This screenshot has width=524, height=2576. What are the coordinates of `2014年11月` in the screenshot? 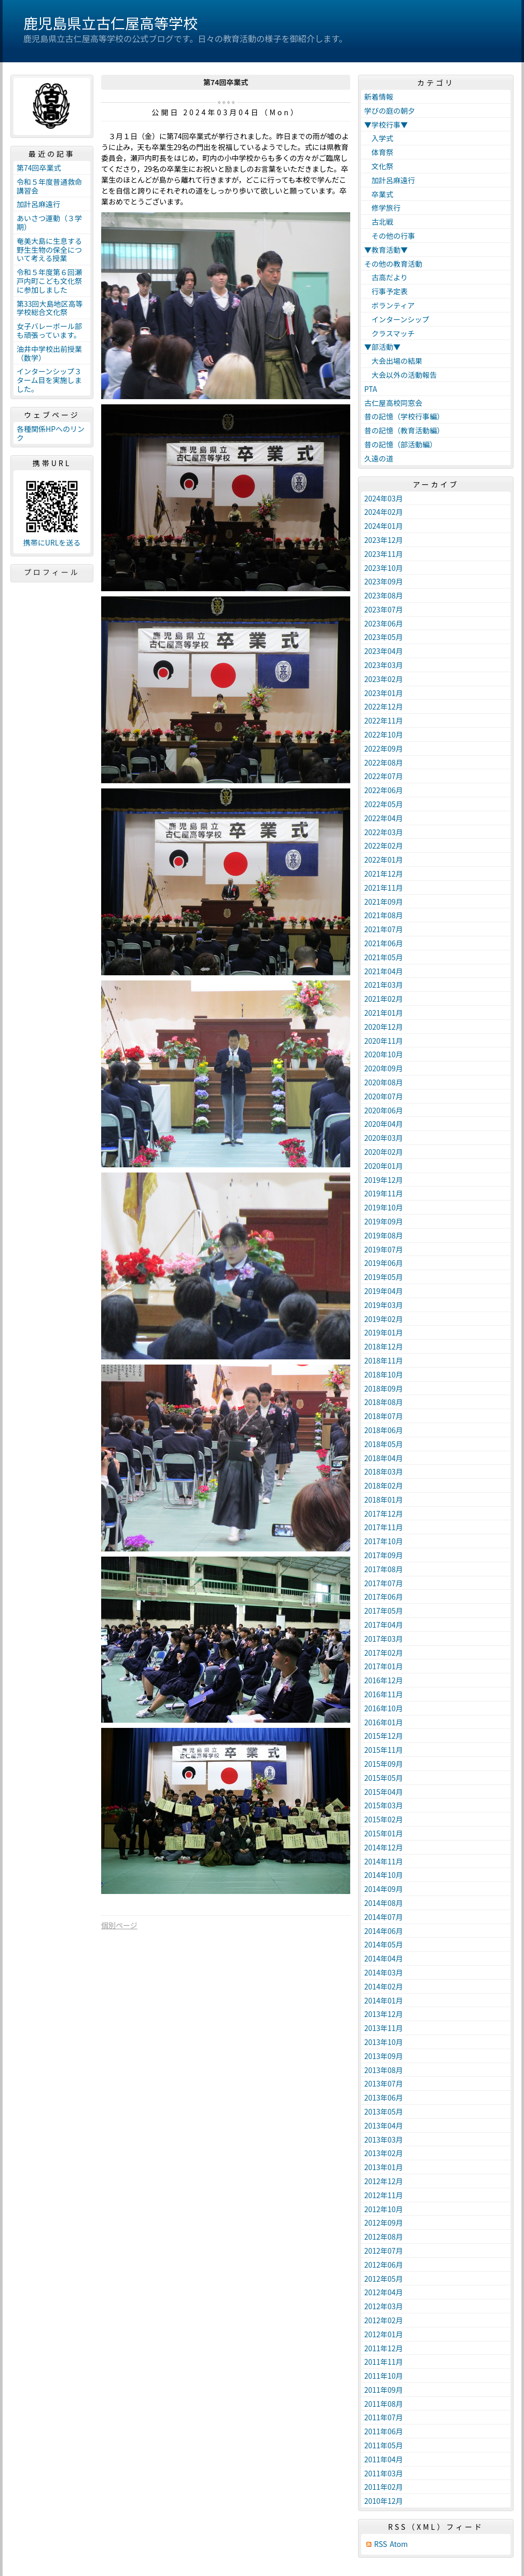 It's located at (383, 1861).